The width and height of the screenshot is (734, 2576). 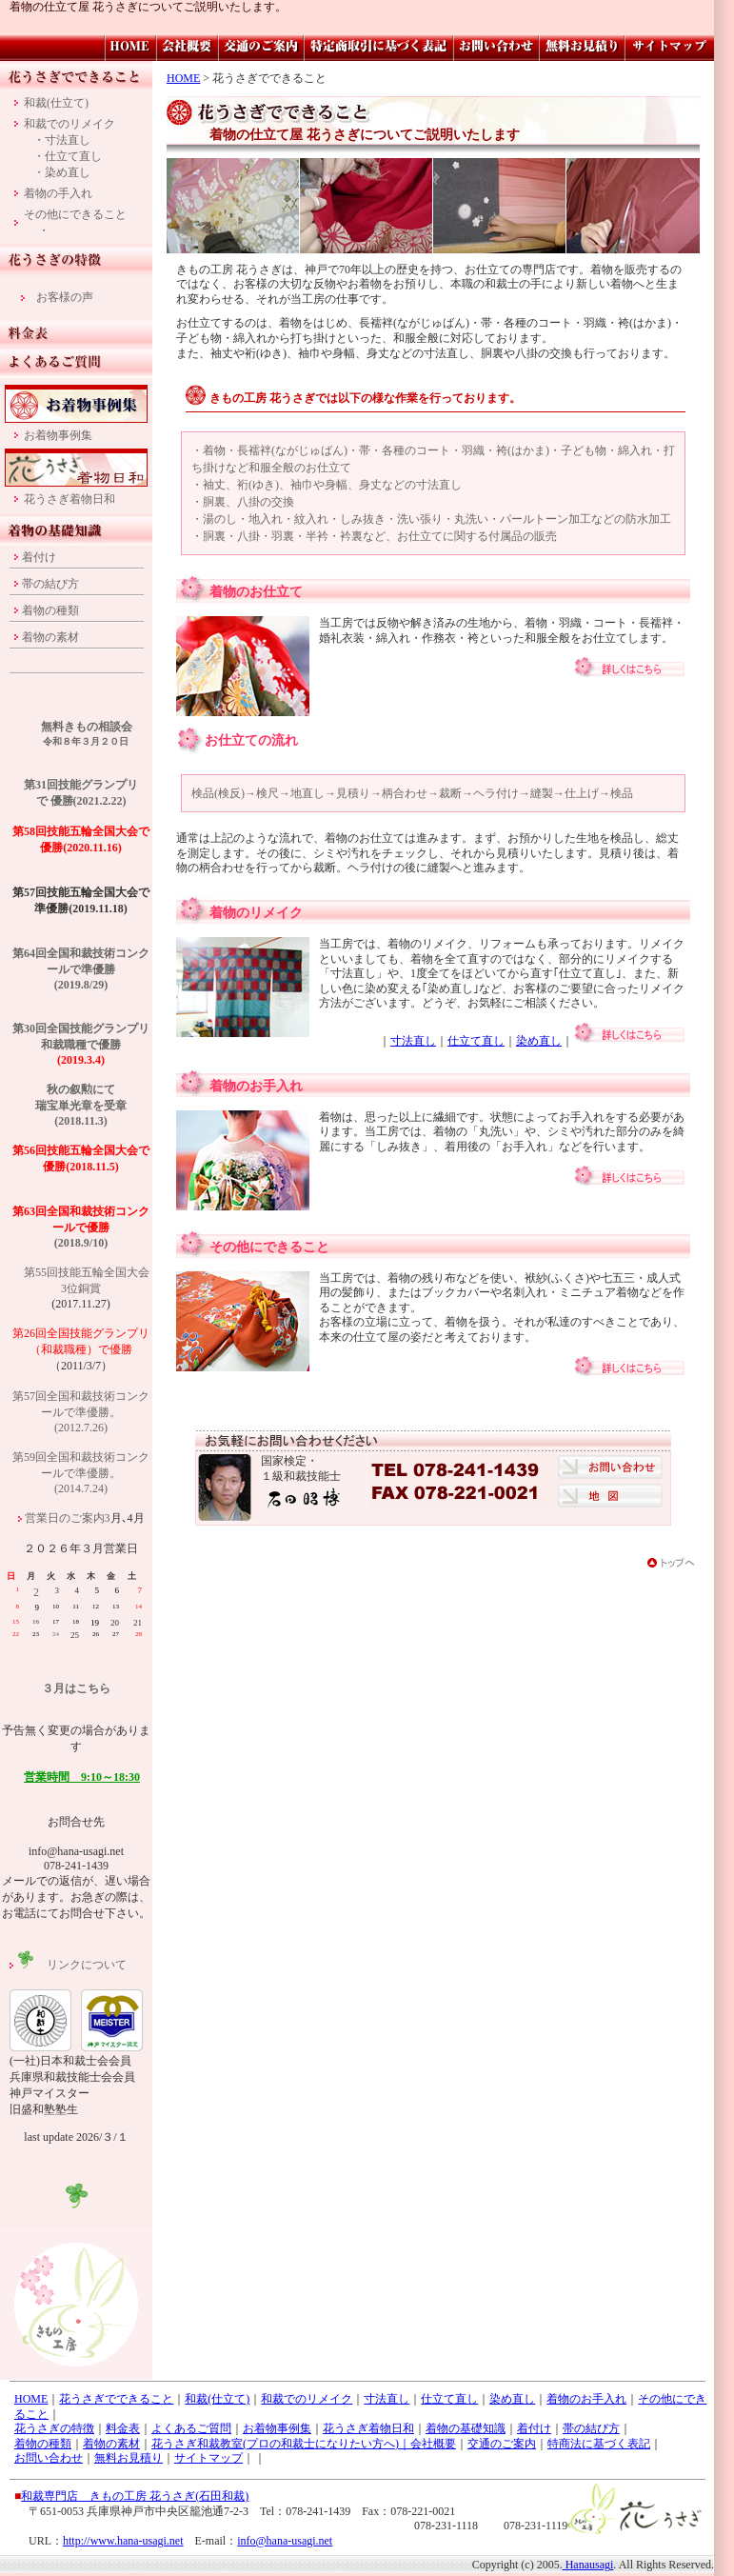 I want to click on お問い合わせ, so click(x=48, y=2458).